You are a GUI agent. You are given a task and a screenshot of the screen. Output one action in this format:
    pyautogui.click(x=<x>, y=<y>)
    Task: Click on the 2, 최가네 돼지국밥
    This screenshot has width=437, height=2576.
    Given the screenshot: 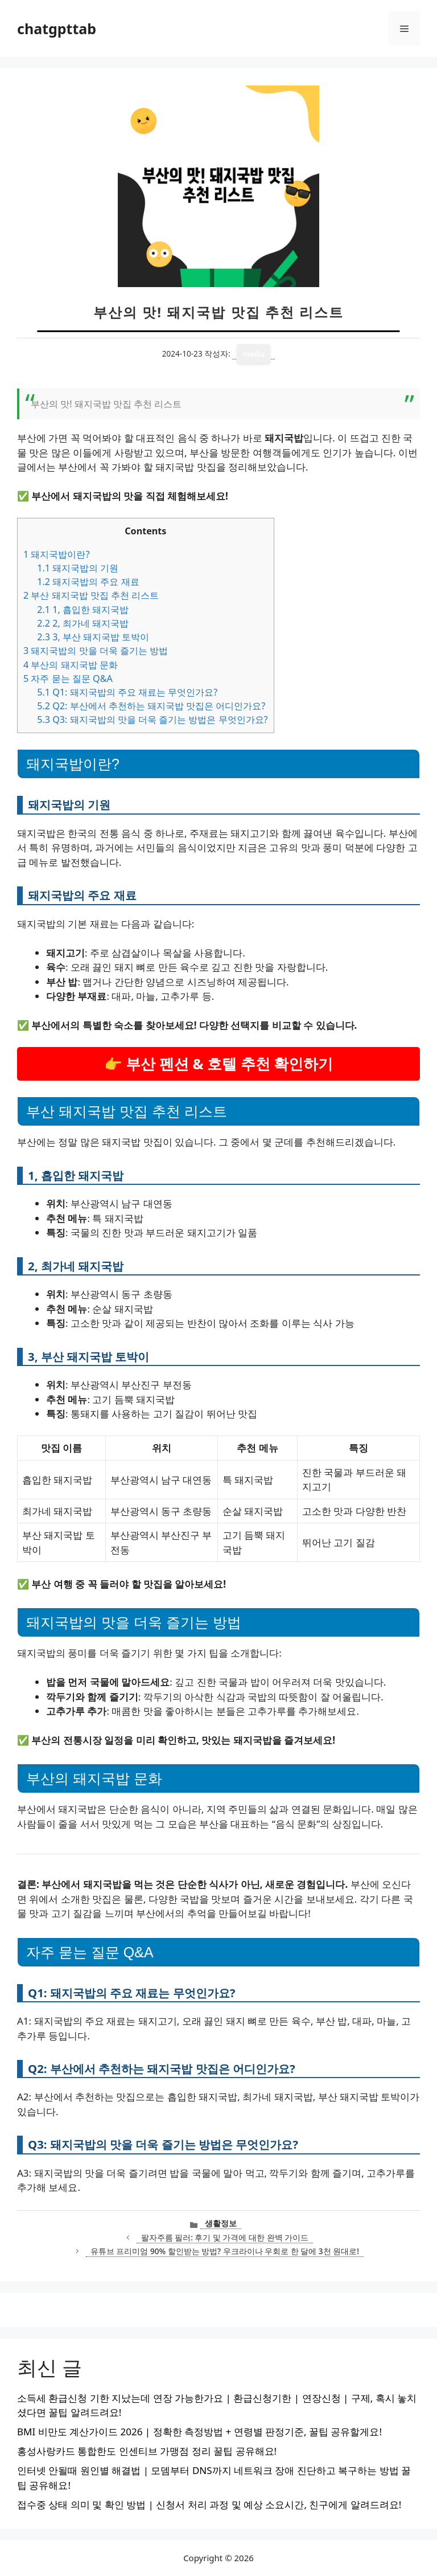 What is the action you would take?
    pyautogui.click(x=83, y=623)
    